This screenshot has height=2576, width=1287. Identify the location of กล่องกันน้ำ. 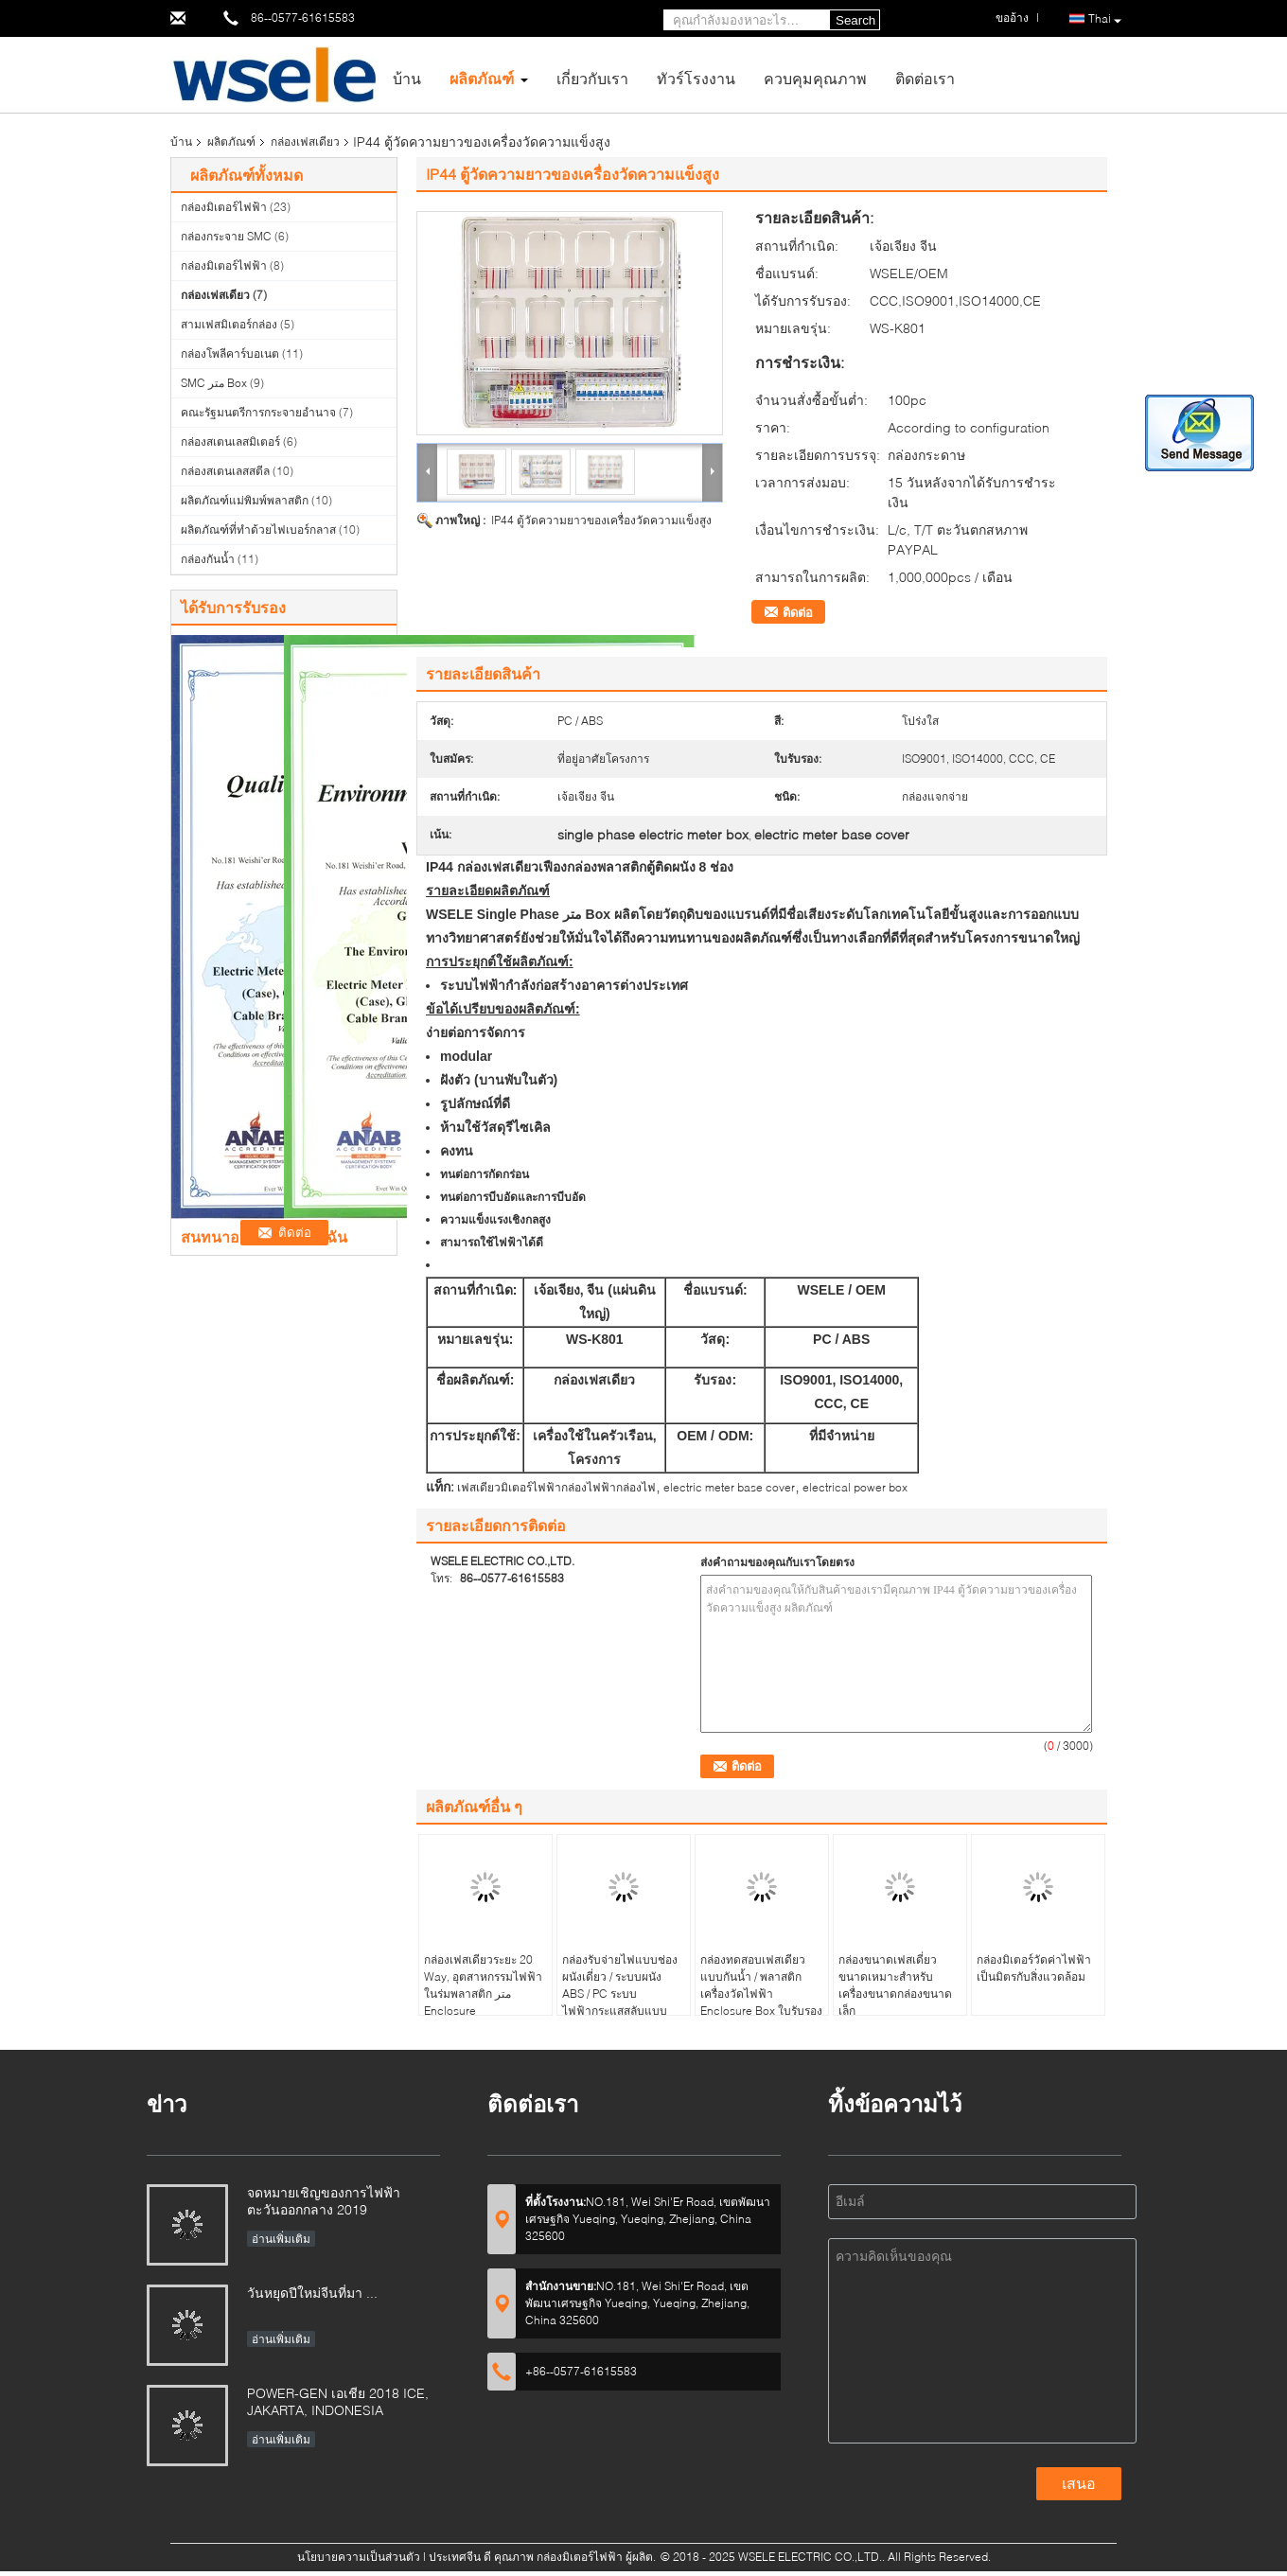
(208, 559).